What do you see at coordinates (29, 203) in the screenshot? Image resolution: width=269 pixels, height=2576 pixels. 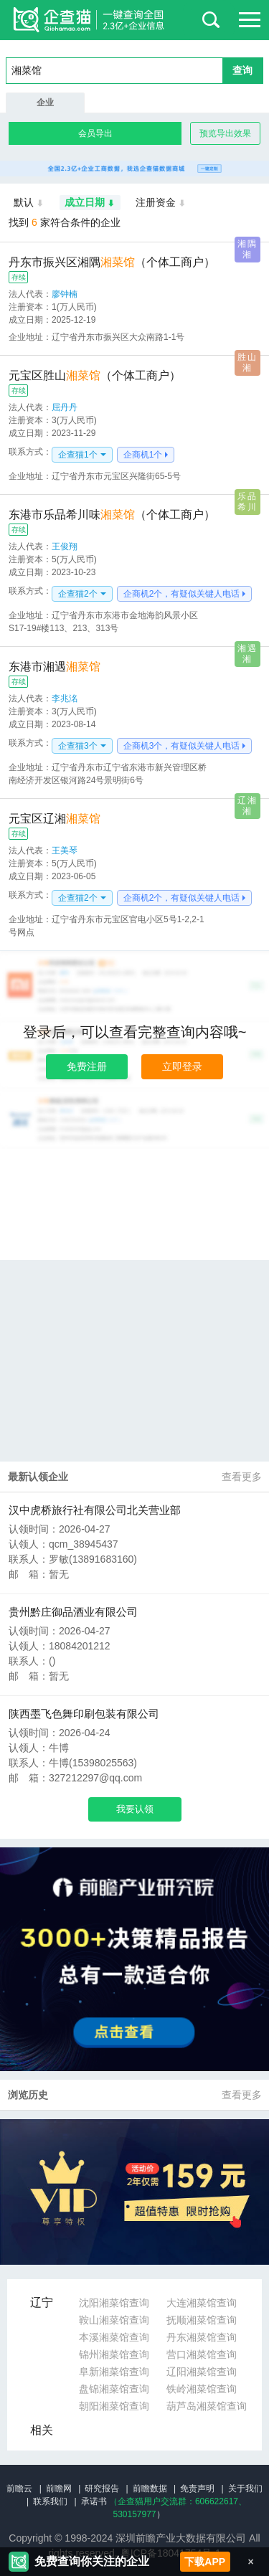 I see `默认` at bounding box center [29, 203].